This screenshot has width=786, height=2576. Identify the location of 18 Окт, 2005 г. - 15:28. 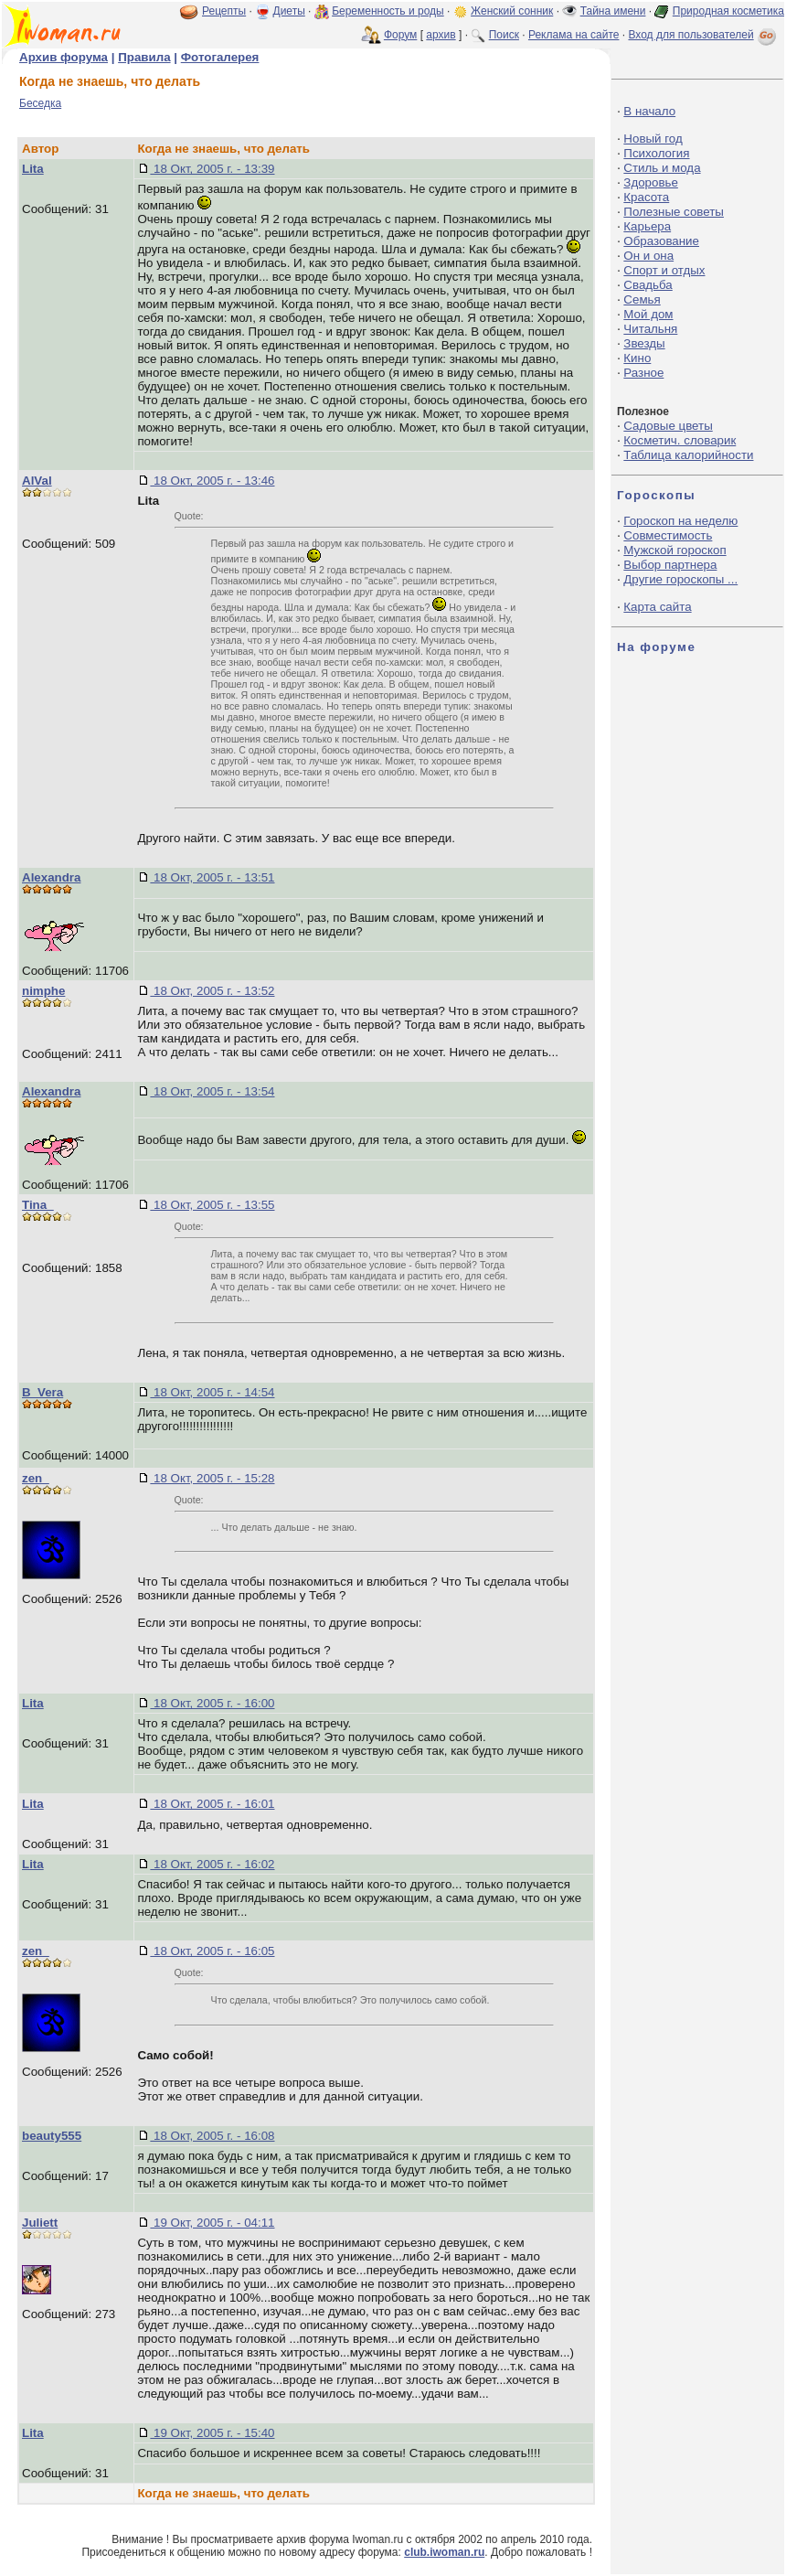
(212, 1478).